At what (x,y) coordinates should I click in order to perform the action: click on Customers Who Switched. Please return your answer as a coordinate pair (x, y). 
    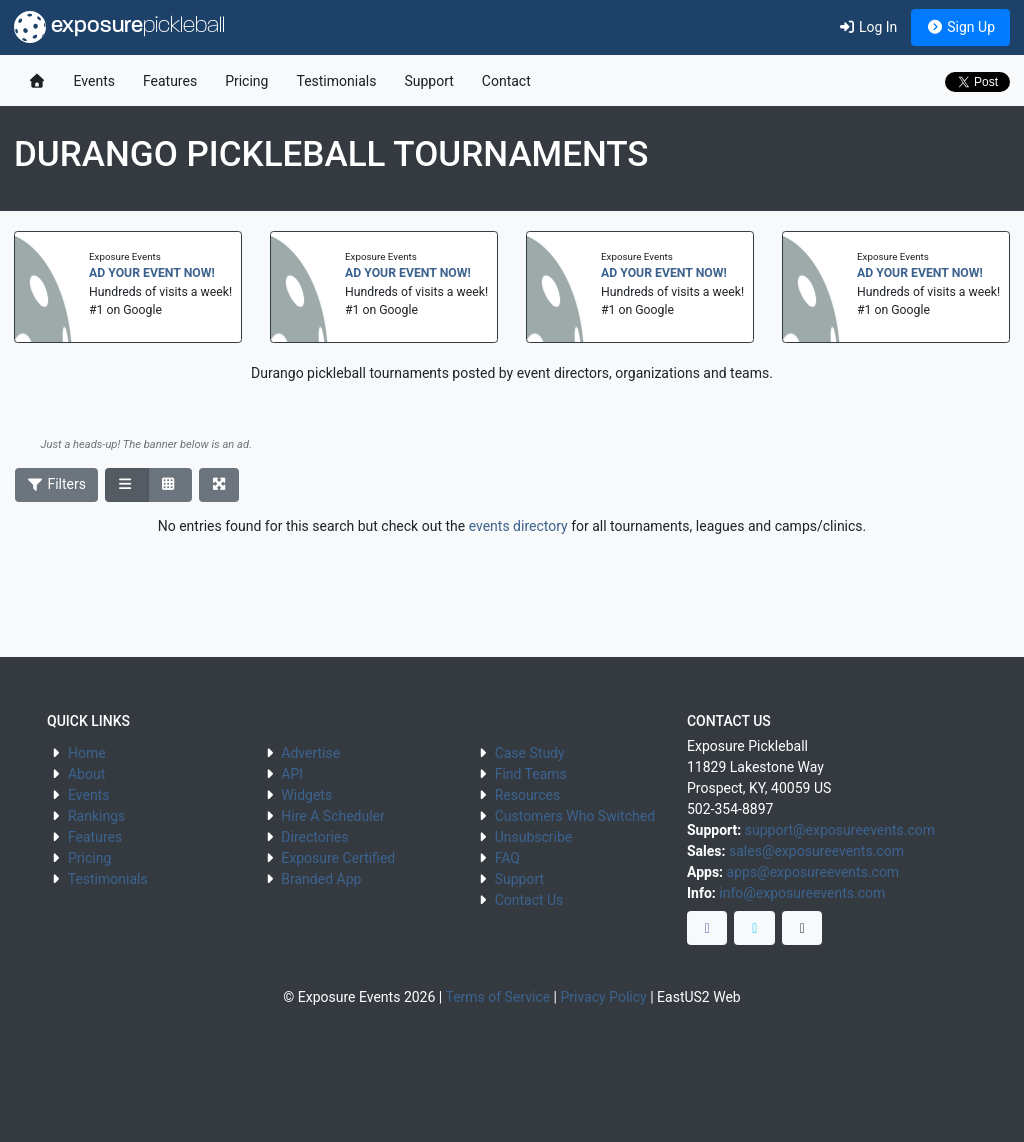
    Looking at the image, I should click on (575, 816).